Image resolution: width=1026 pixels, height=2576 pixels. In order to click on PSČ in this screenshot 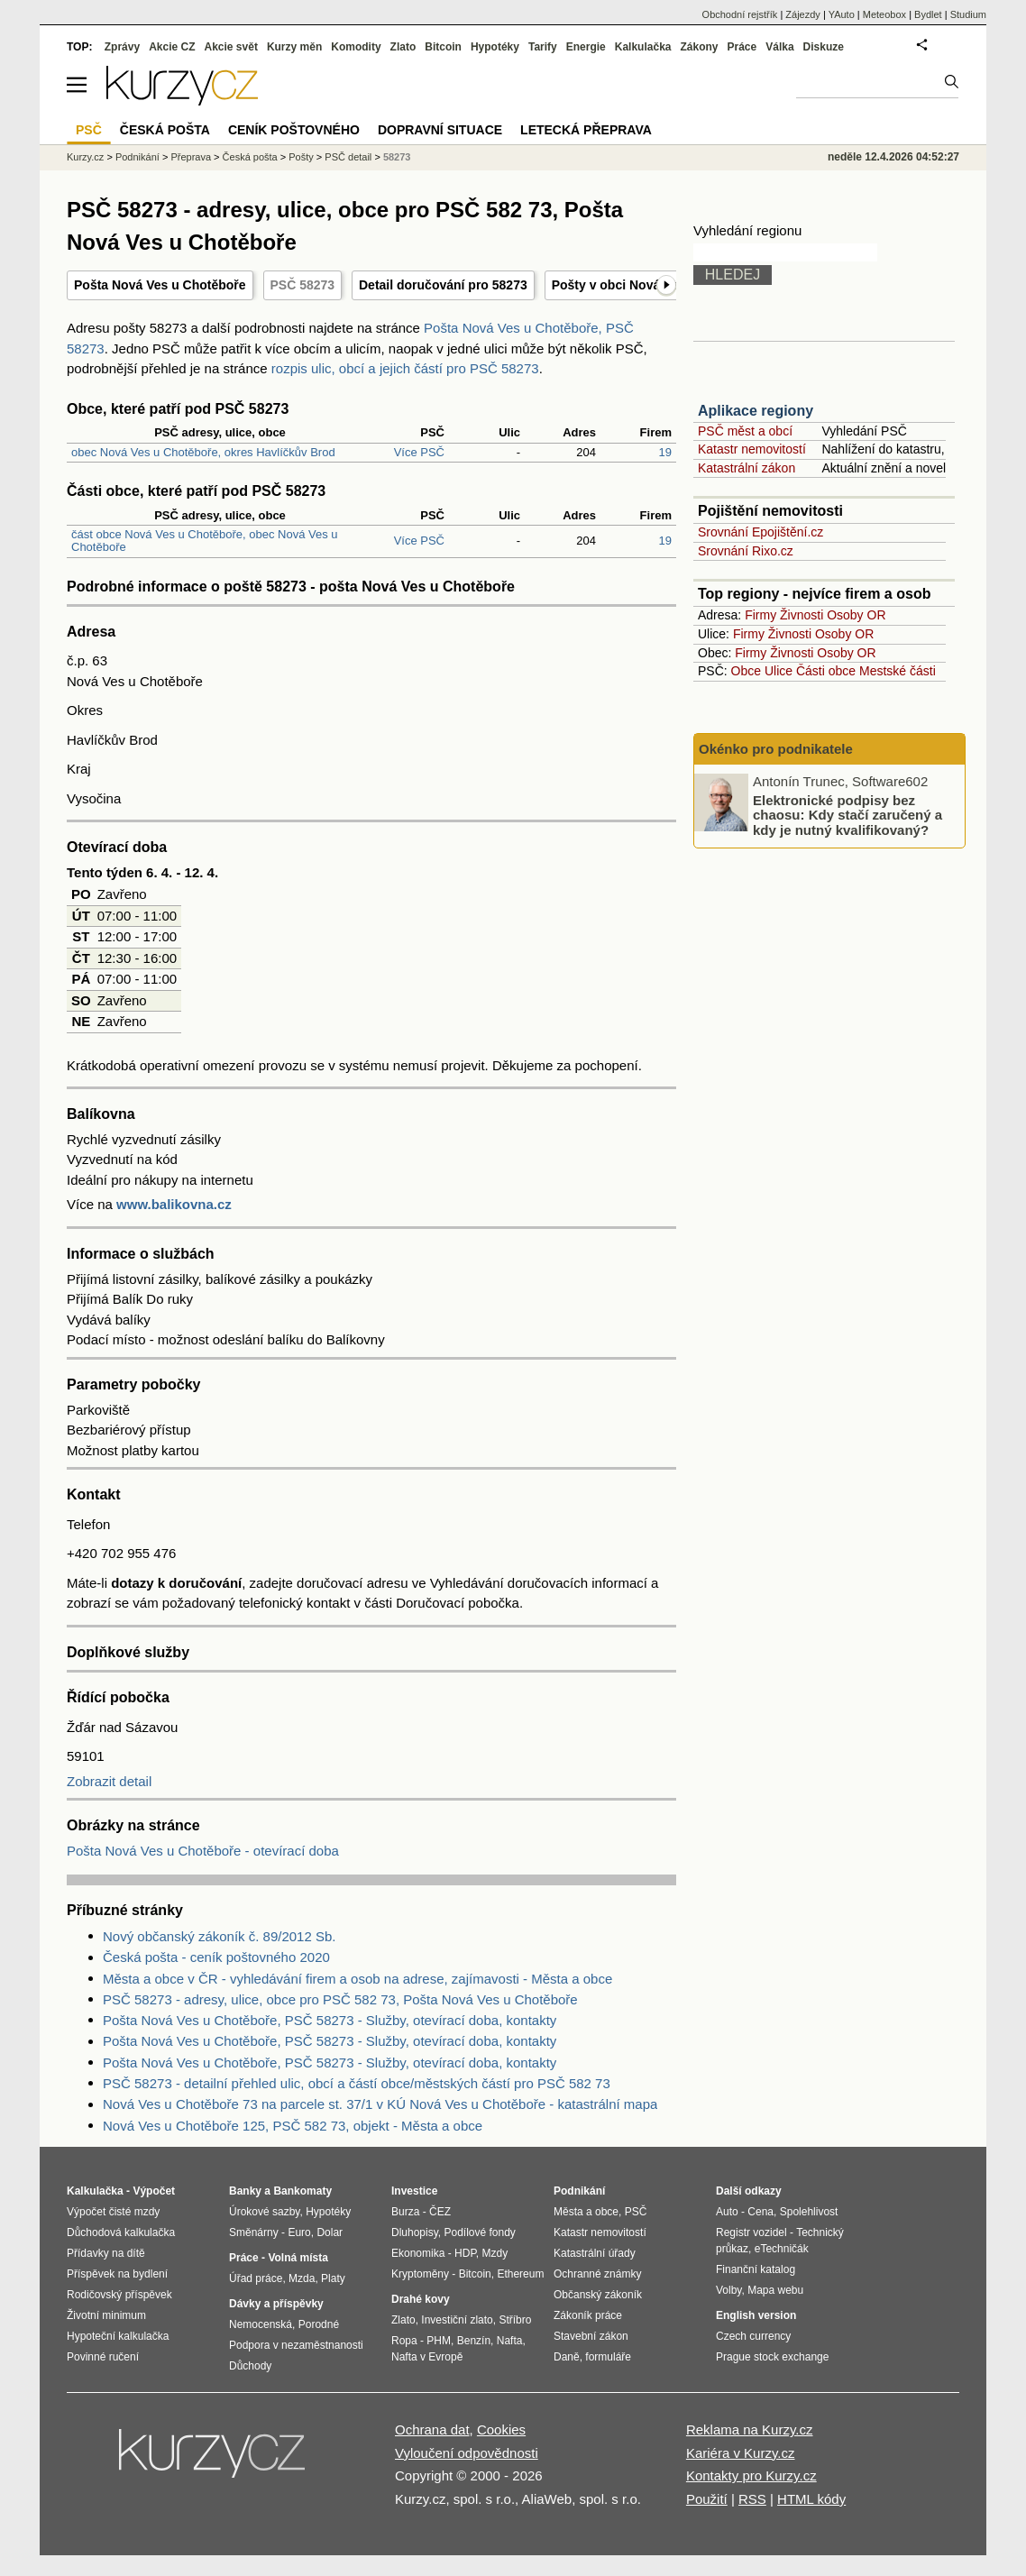, I will do `click(89, 130)`.